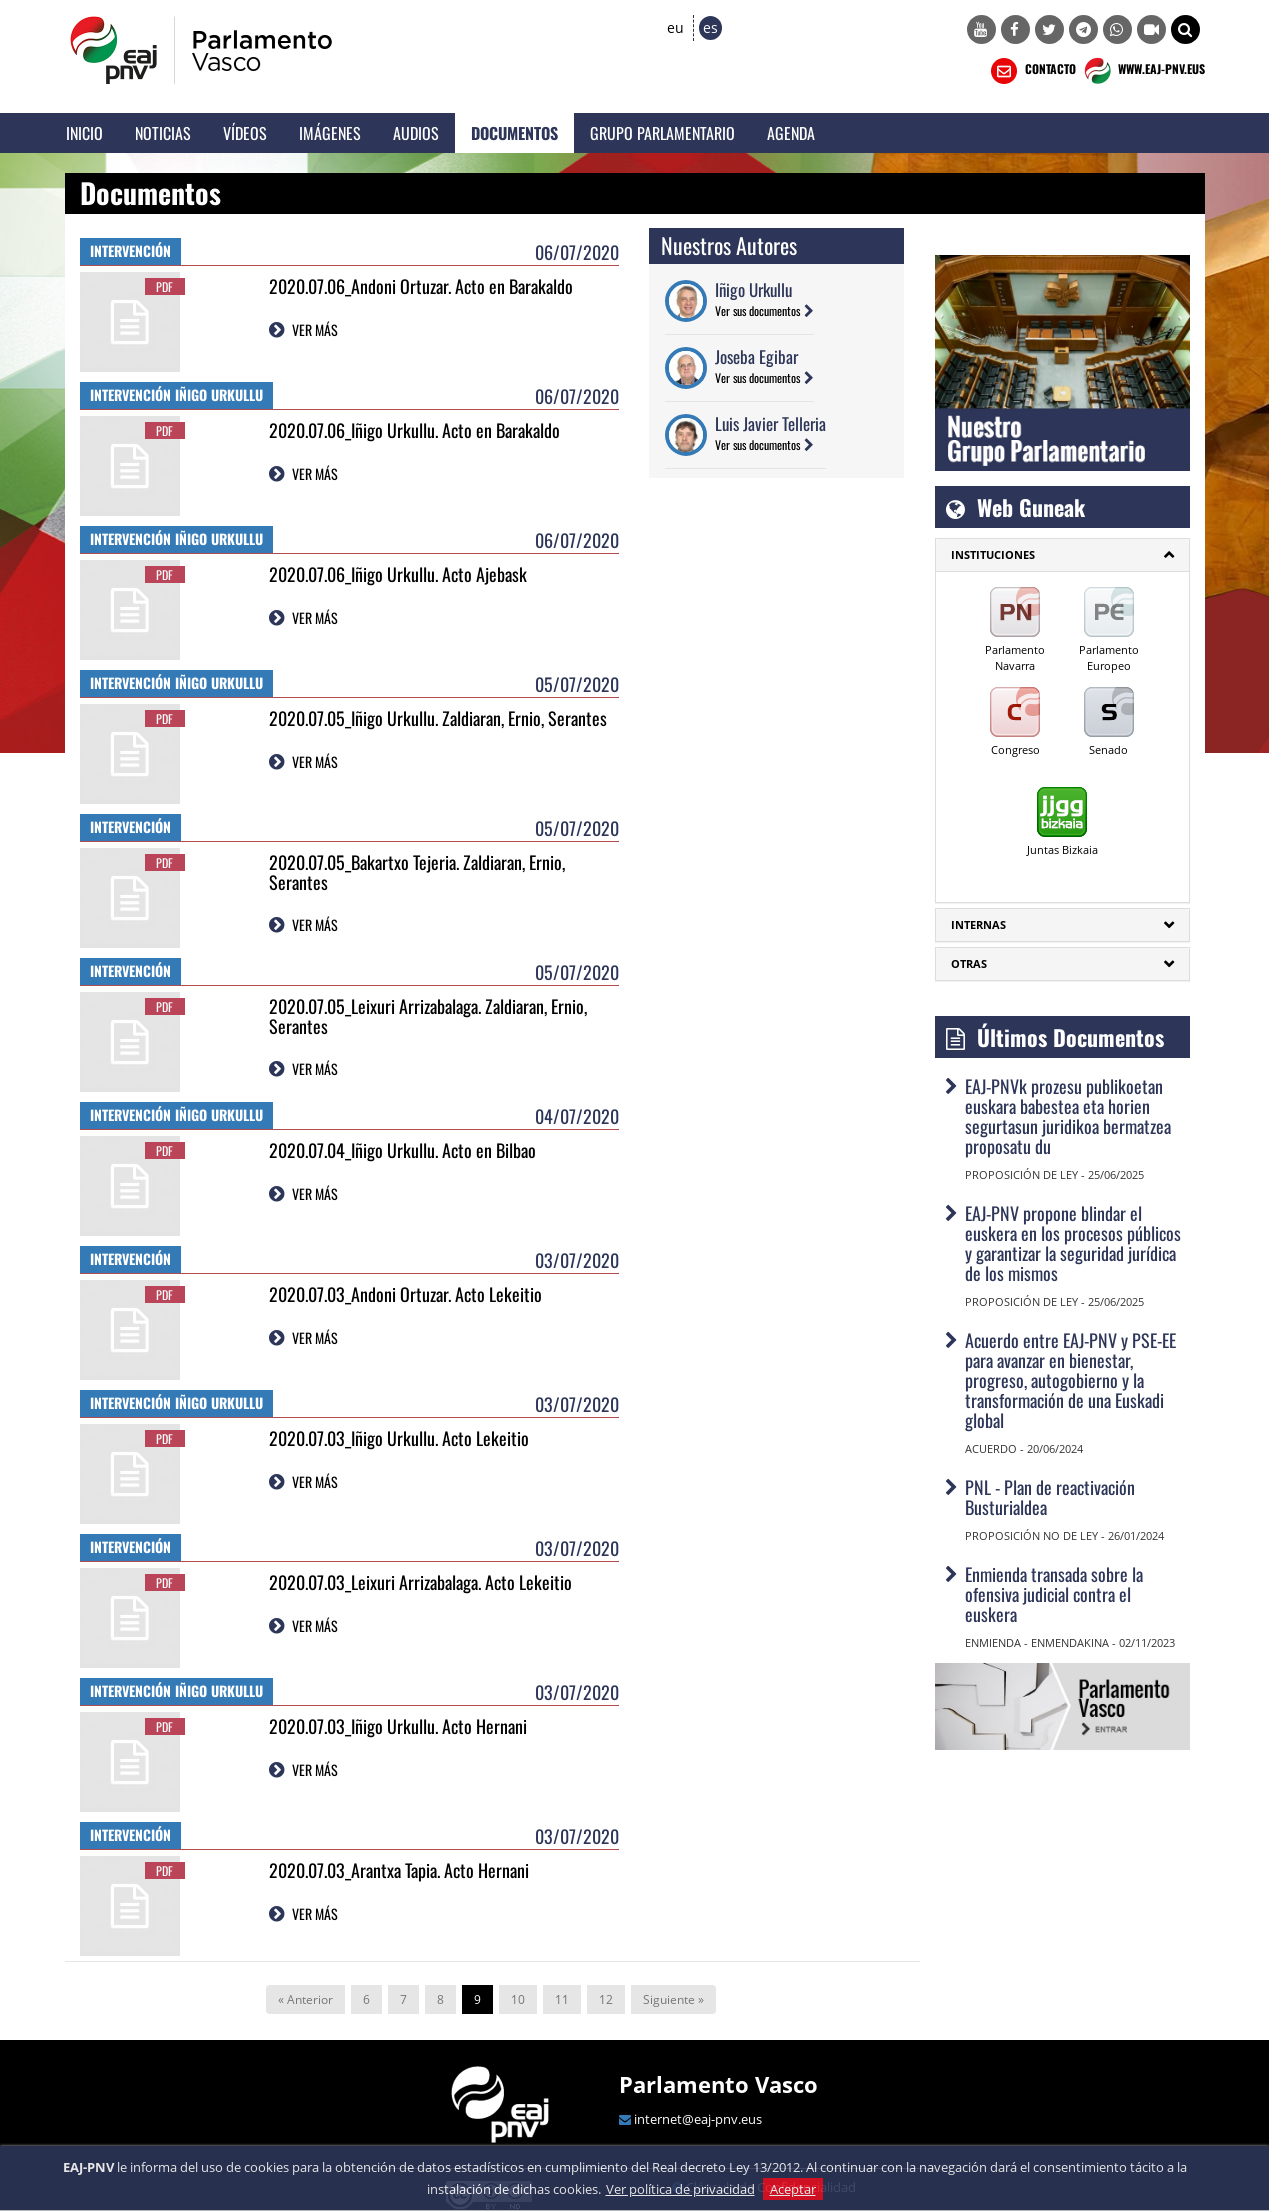  Describe the element at coordinates (993, 554) in the screenshot. I see `INSTITUCIONES` at that location.